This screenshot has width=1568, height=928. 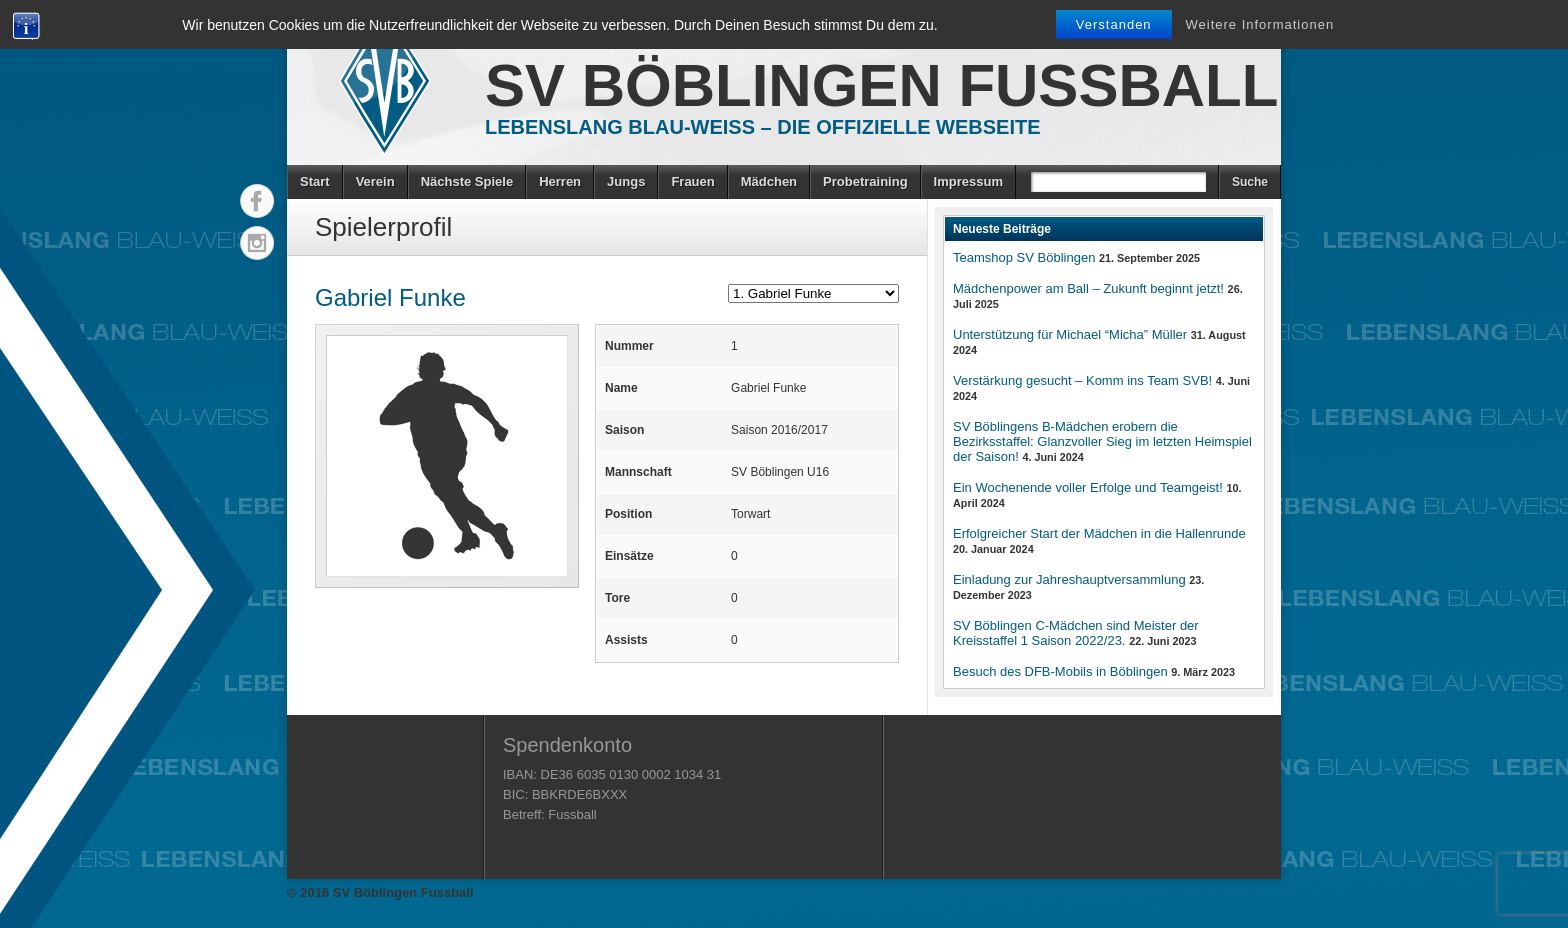 I want to click on SV Böblingen Fussball, so click(x=881, y=85).